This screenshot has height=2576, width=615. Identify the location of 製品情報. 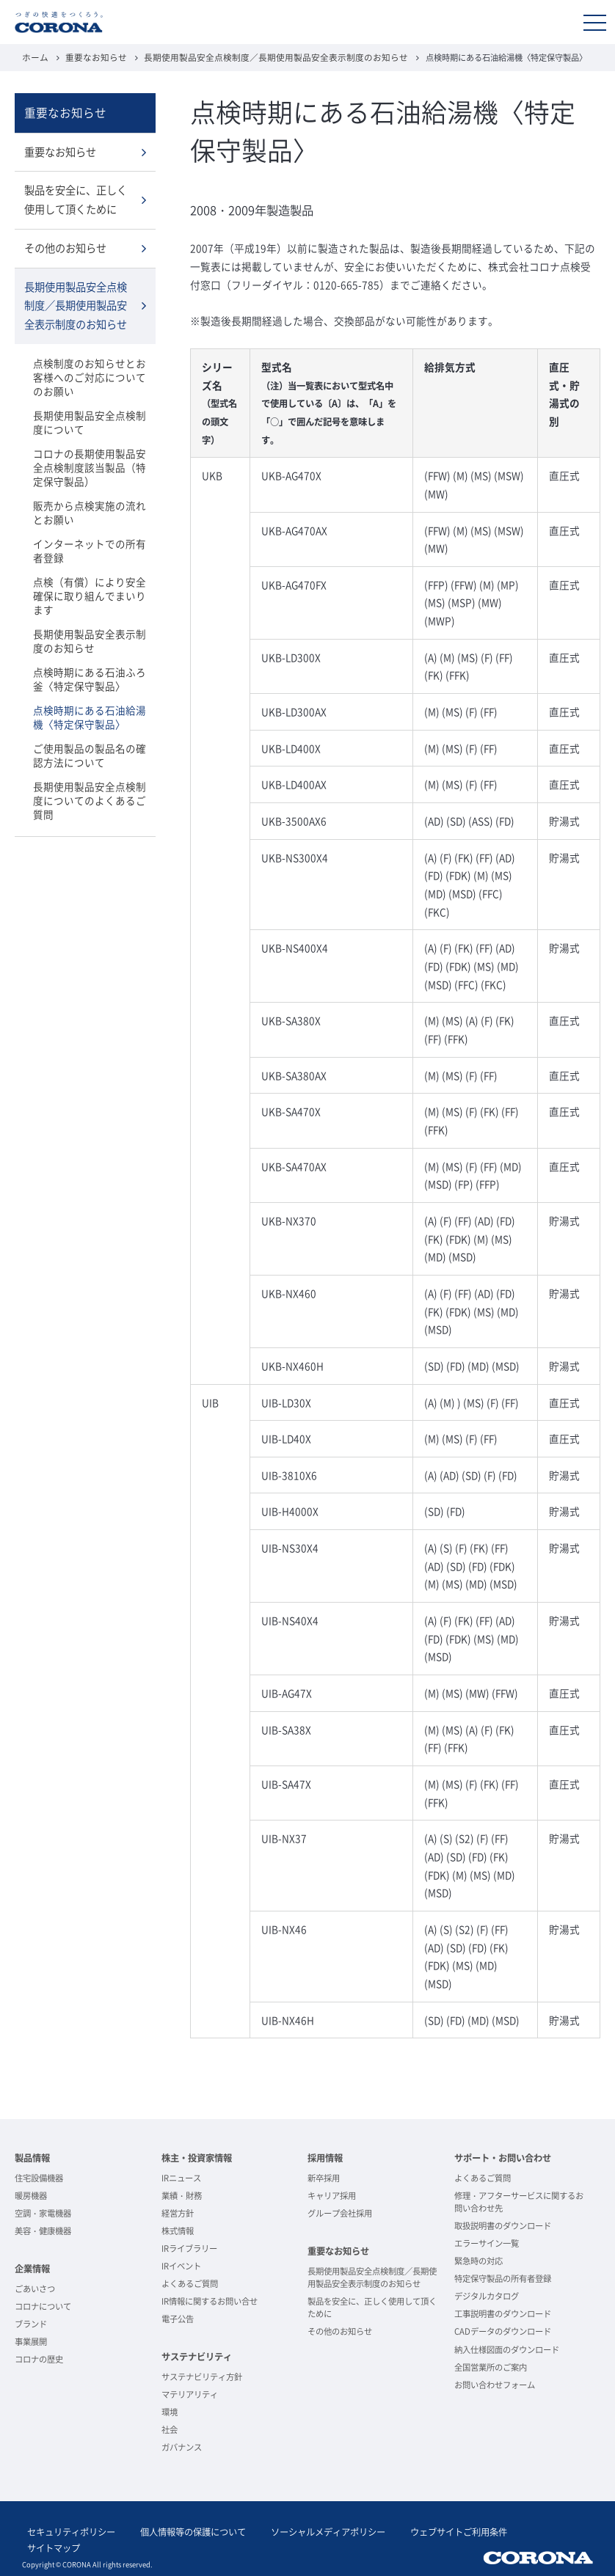
(32, 2157).